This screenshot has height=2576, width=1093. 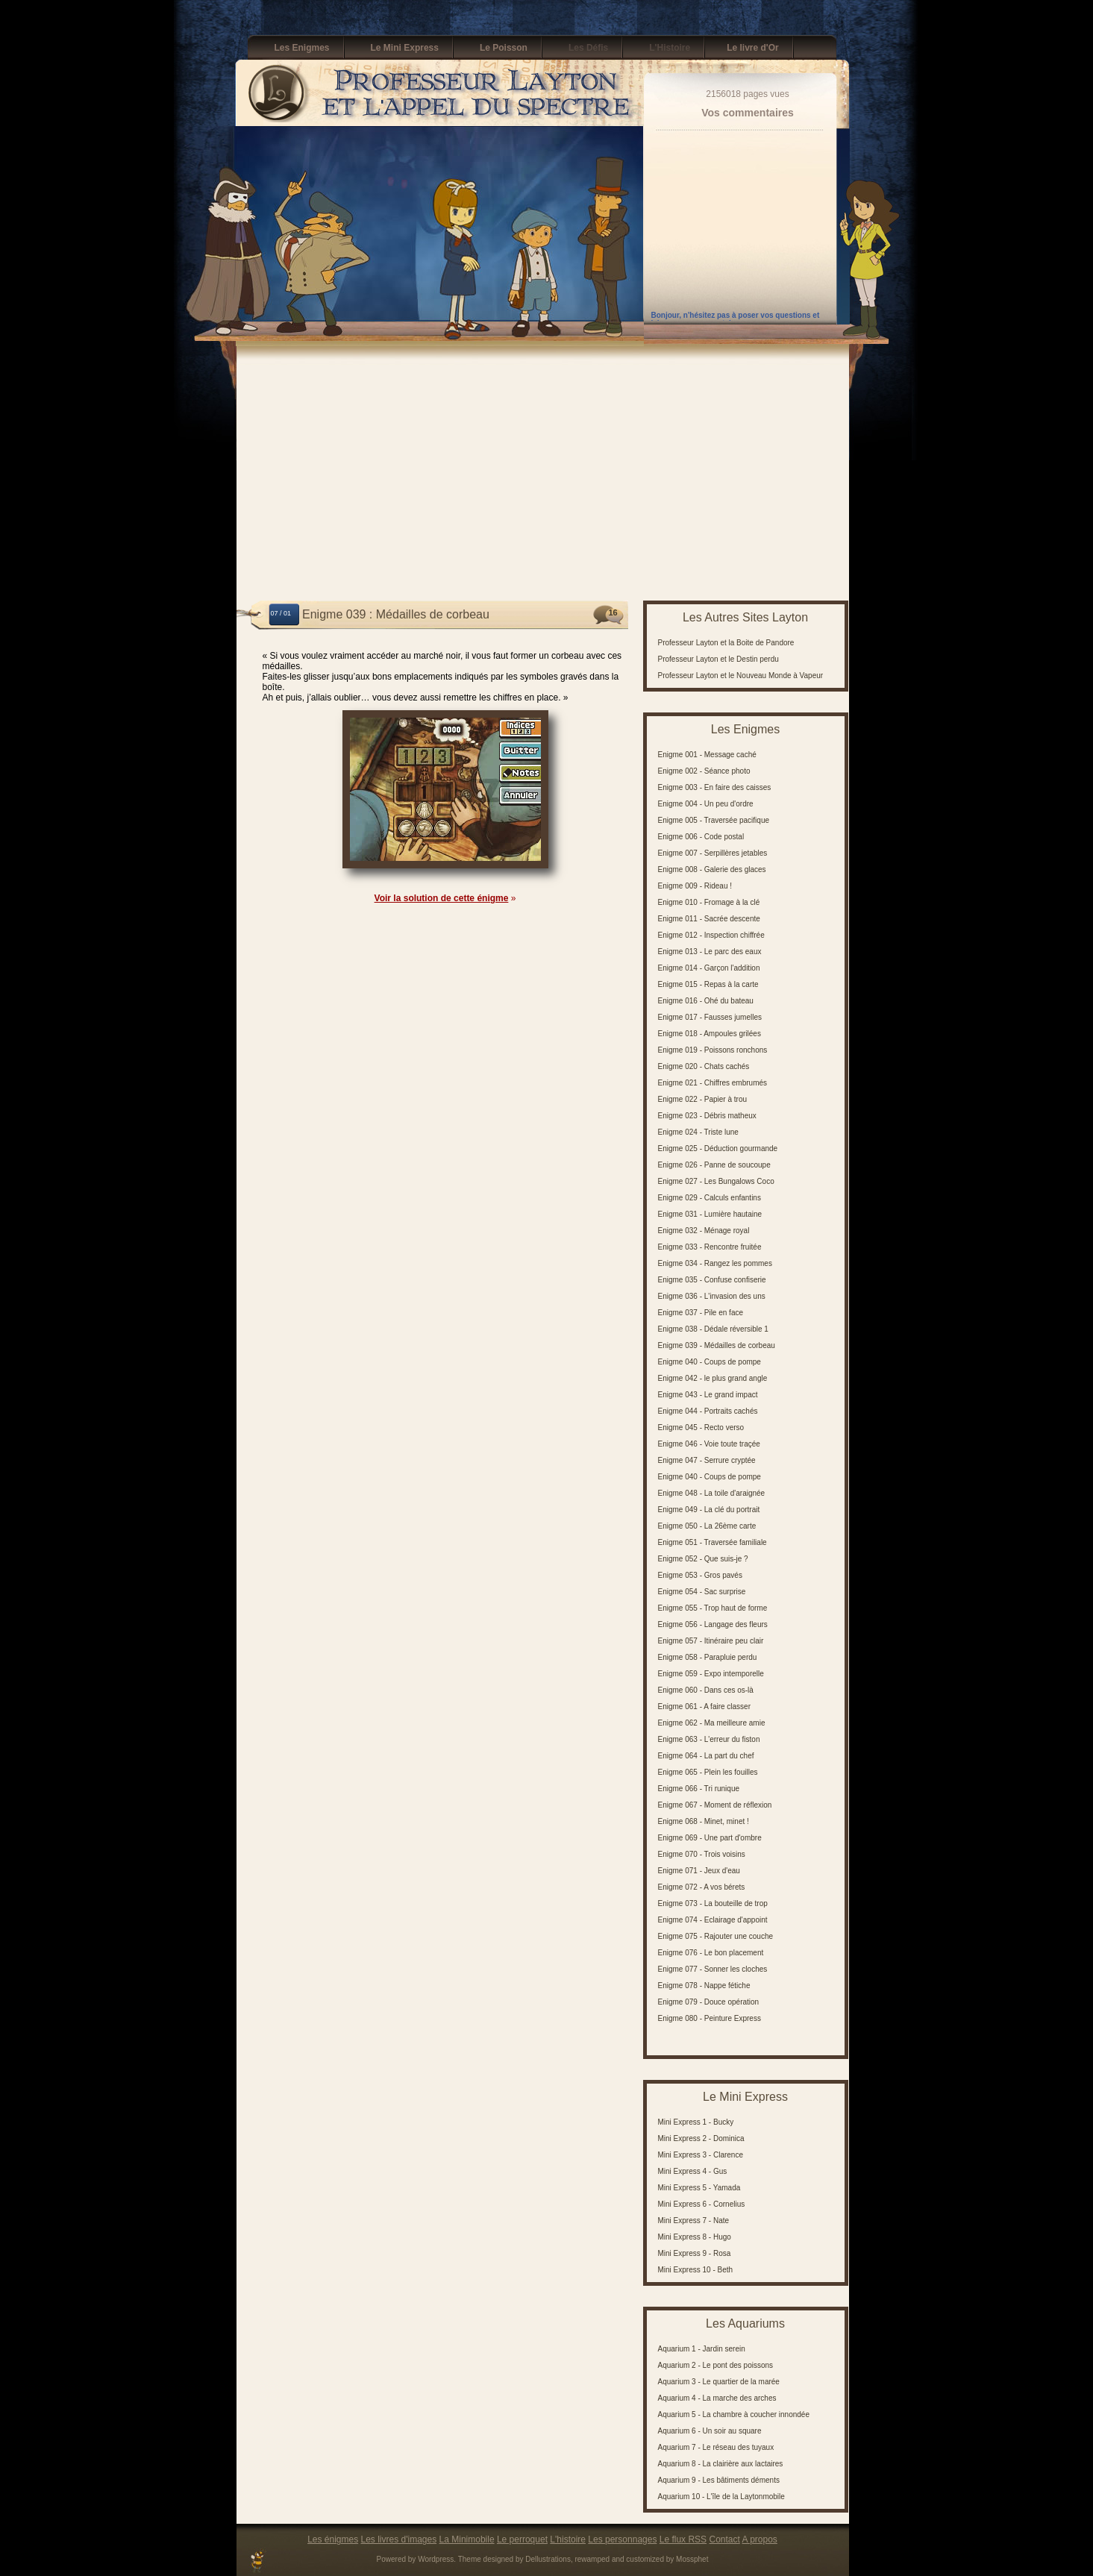 I want to click on Enigme 047 - Serrure cryptée, so click(x=707, y=1460).